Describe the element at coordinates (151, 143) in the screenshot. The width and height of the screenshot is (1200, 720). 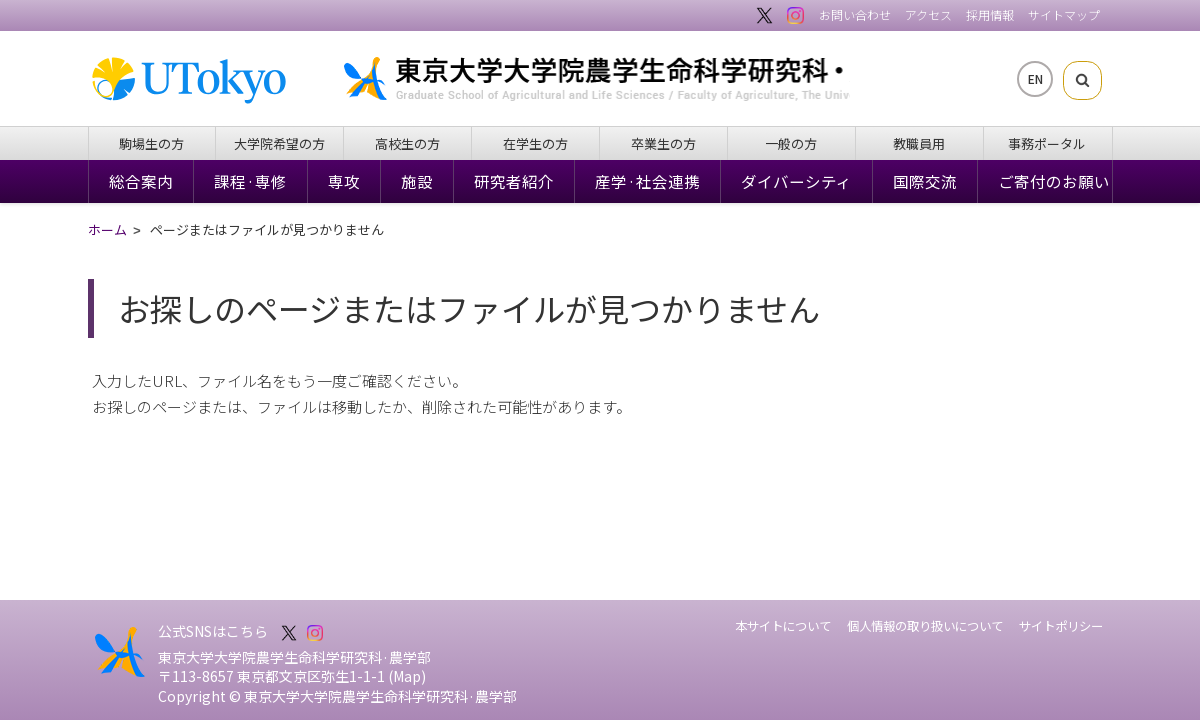
I see `駒場生の方` at that location.